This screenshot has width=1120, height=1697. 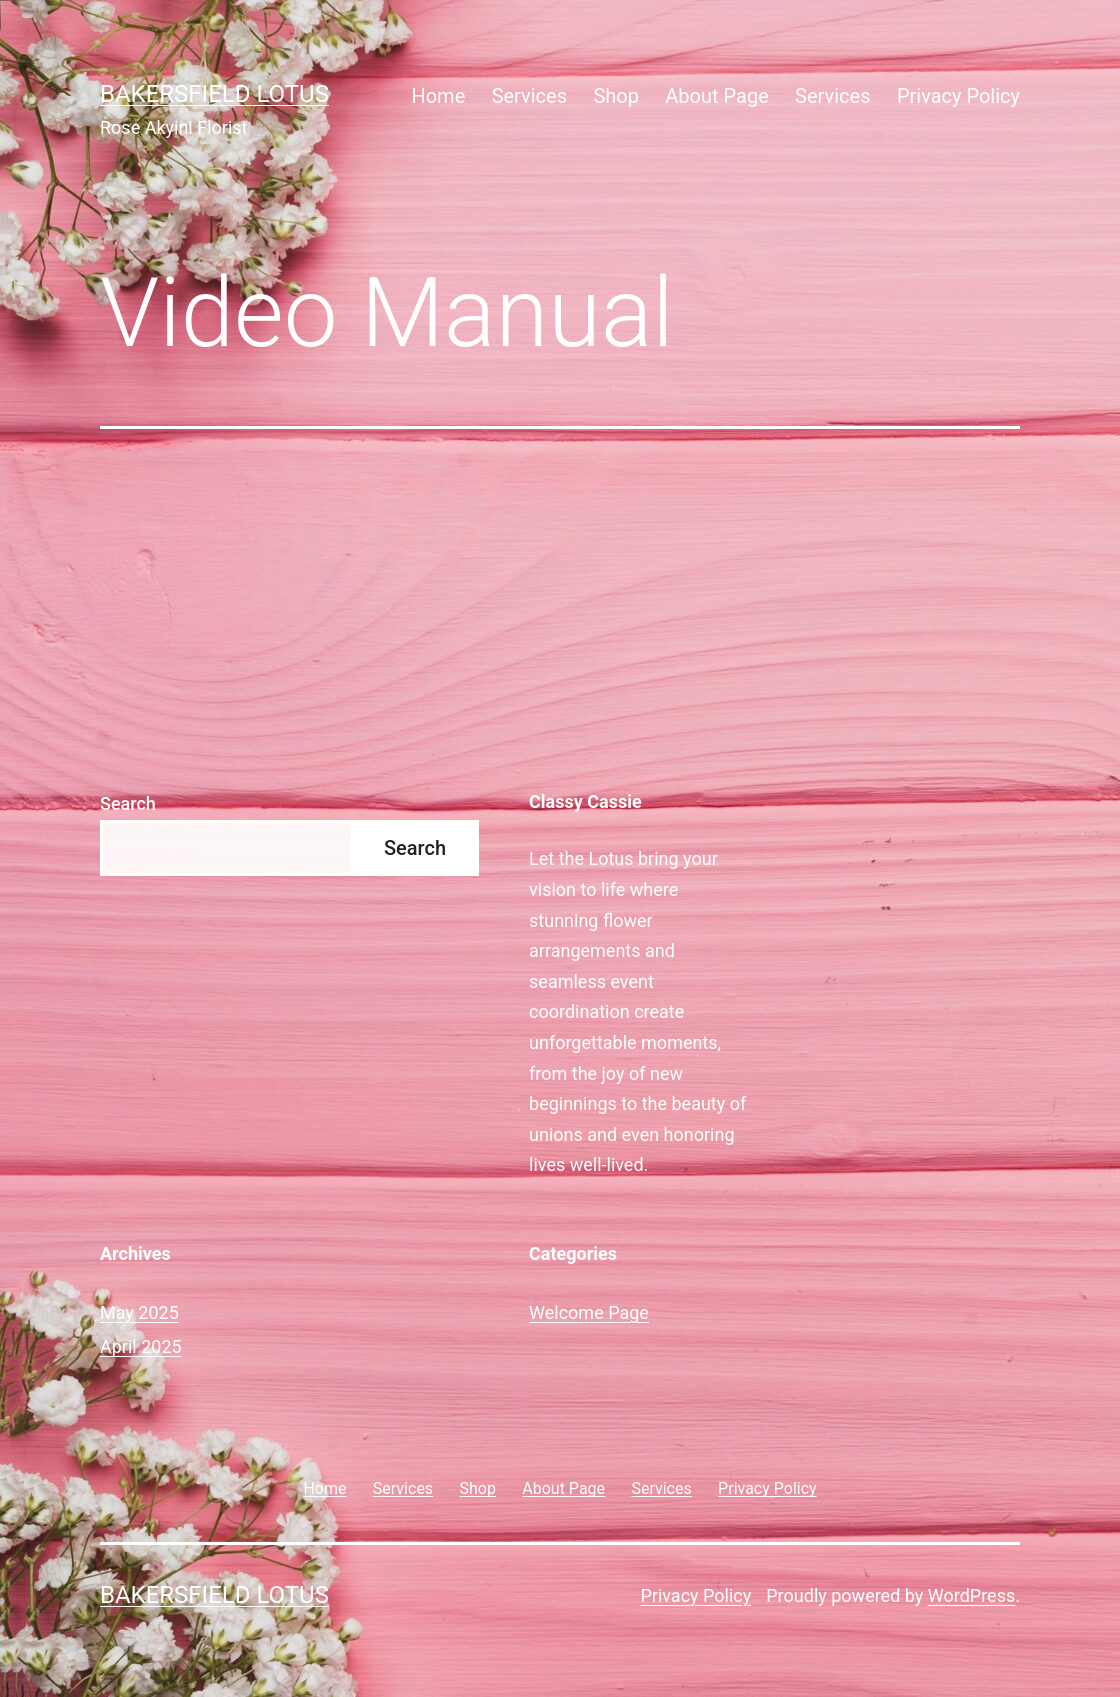 What do you see at coordinates (214, 94) in the screenshot?
I see `Bakersfield Lotus` at bounding box center [214, 94].